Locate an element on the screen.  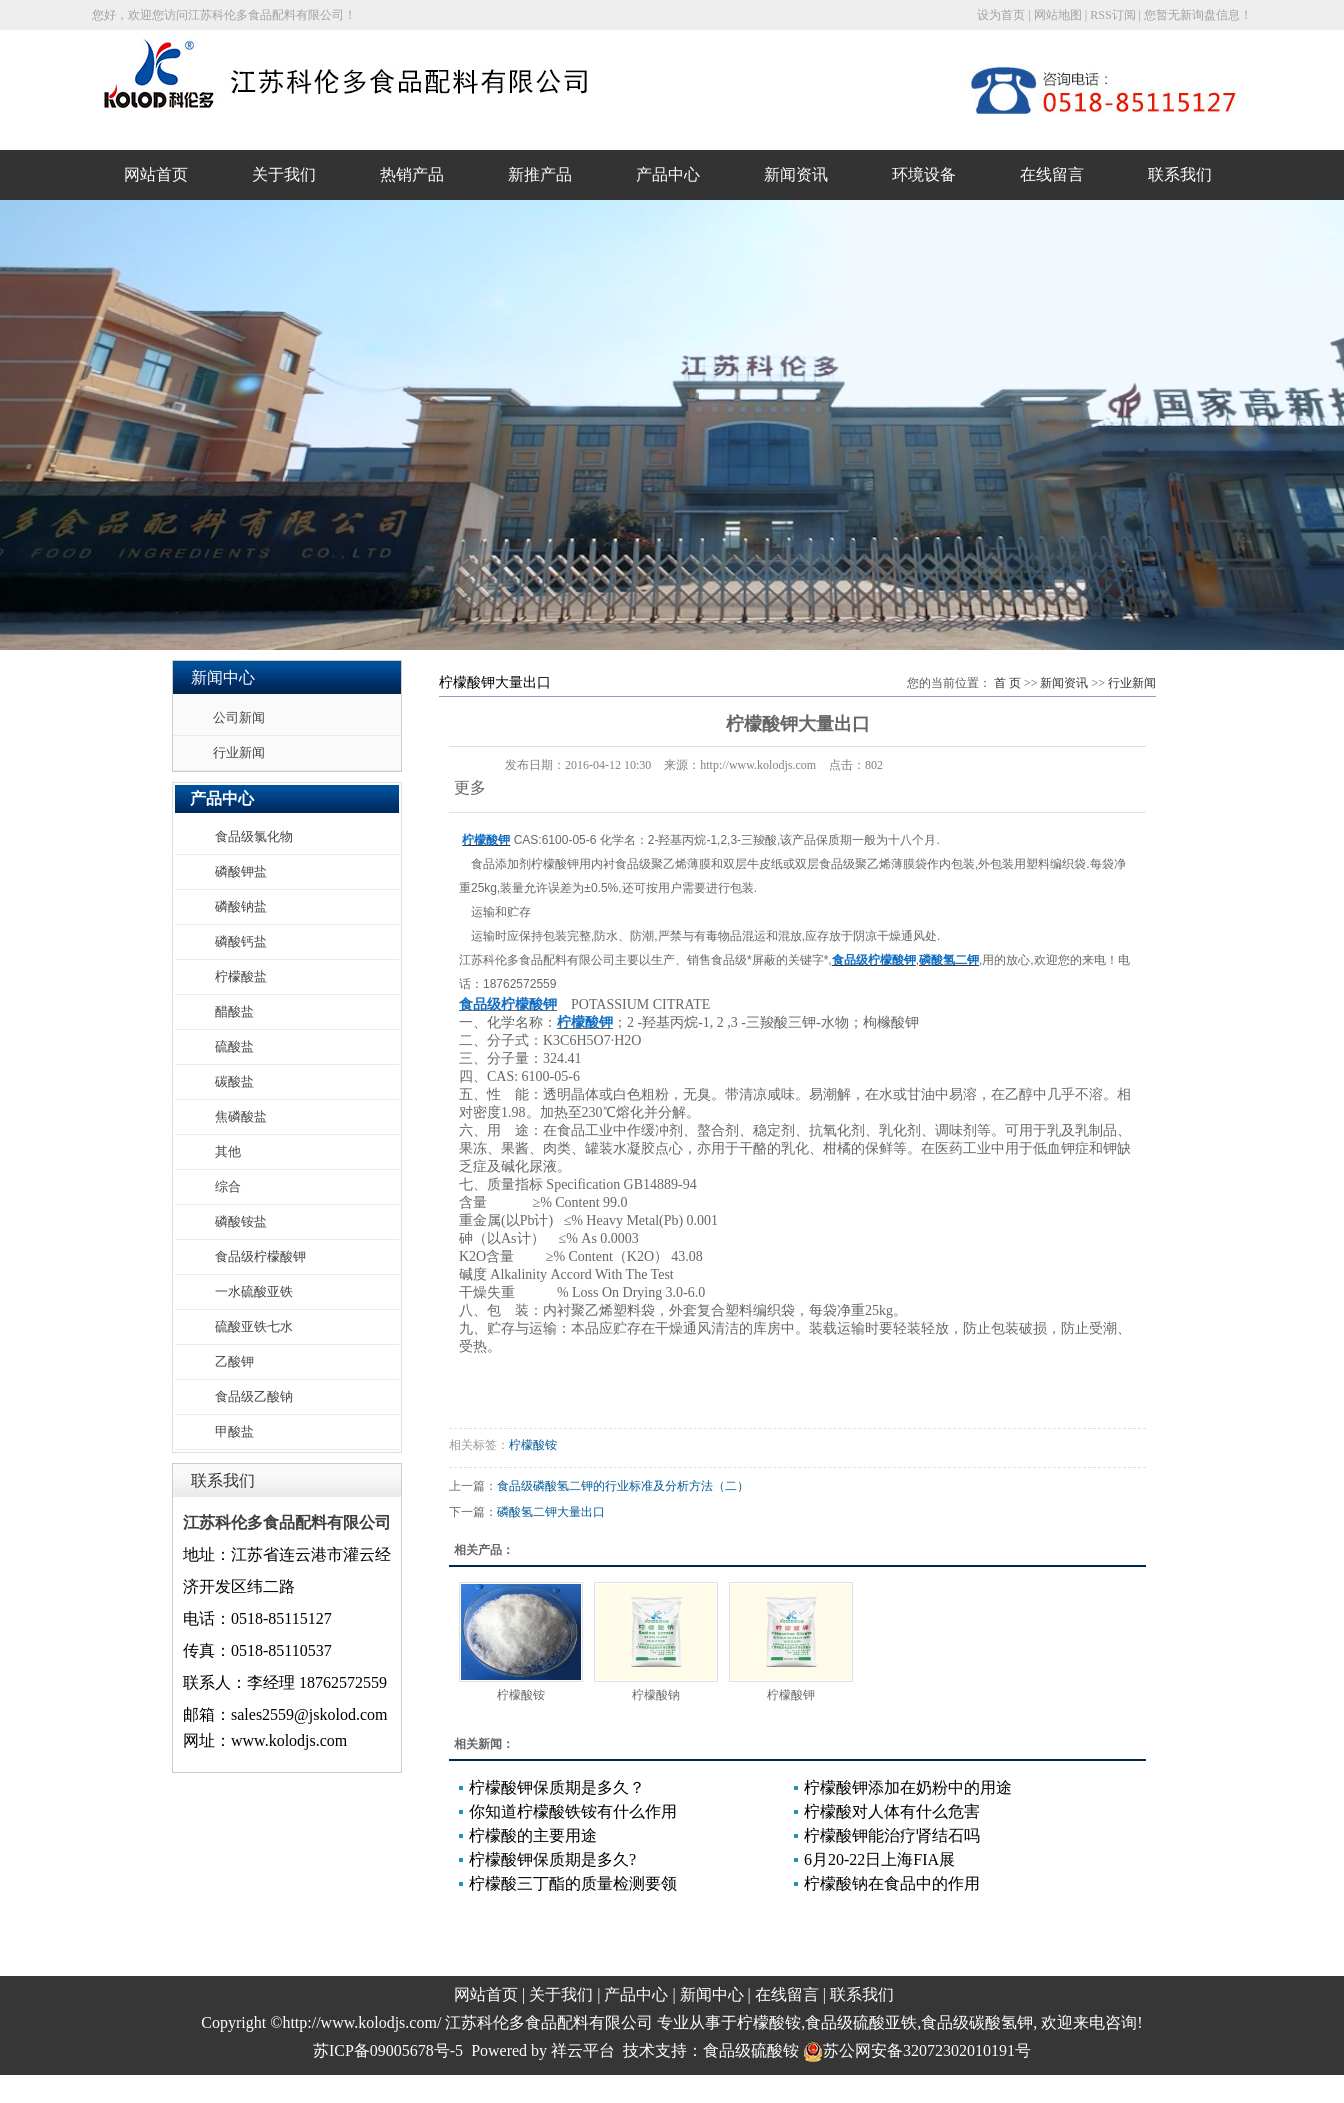
新推产品 is located at coordinates (540, 174).